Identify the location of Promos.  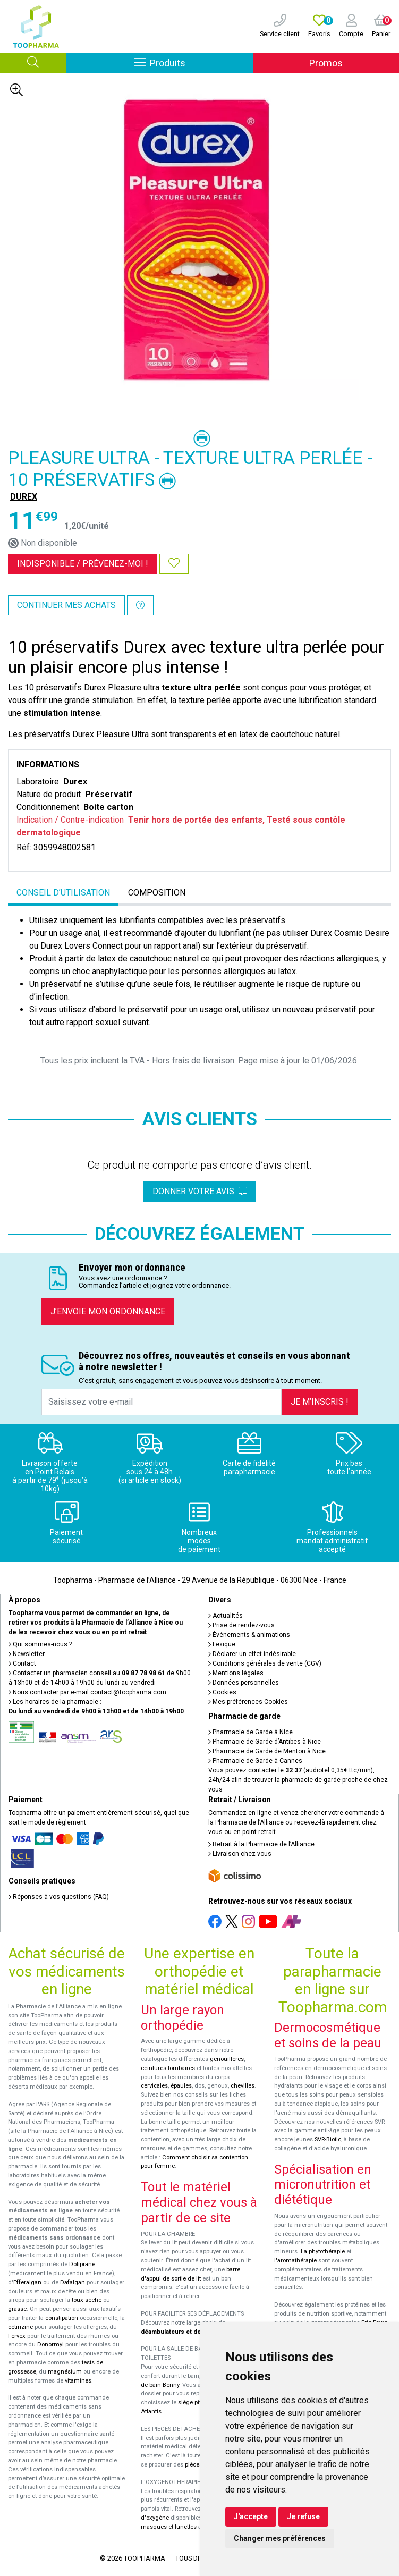
(326, 63).